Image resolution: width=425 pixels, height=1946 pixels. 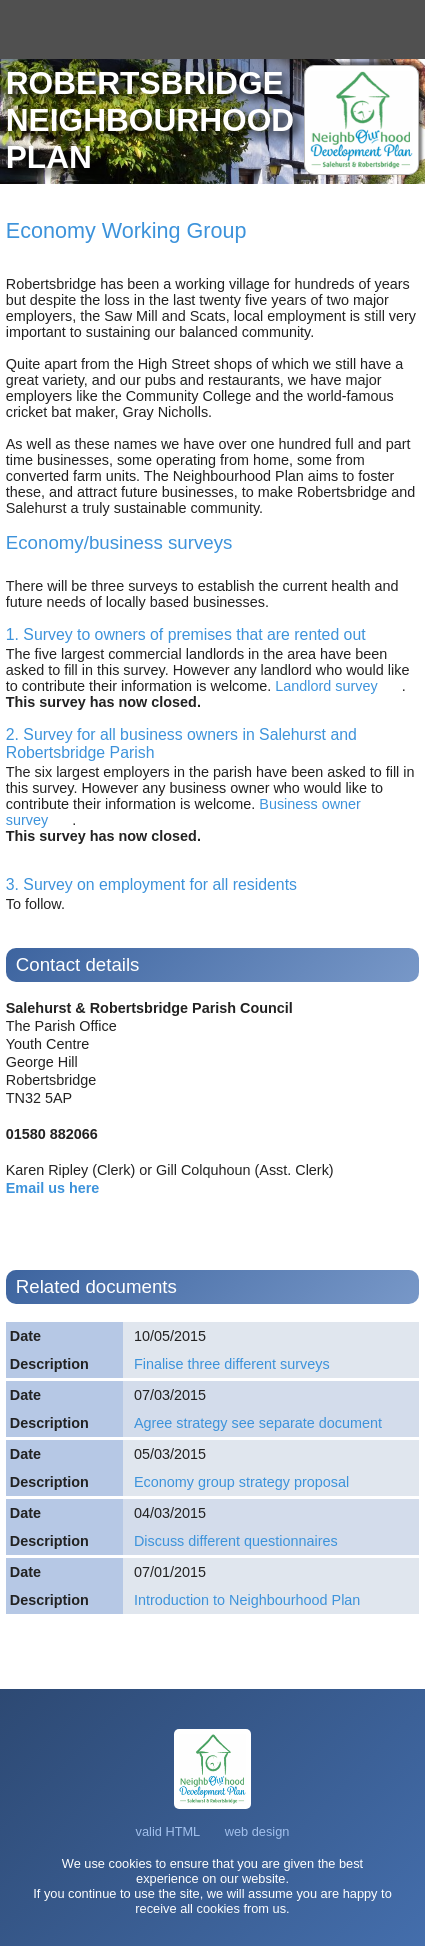 I want to click on Email us here, so click(x=53, y=1188).